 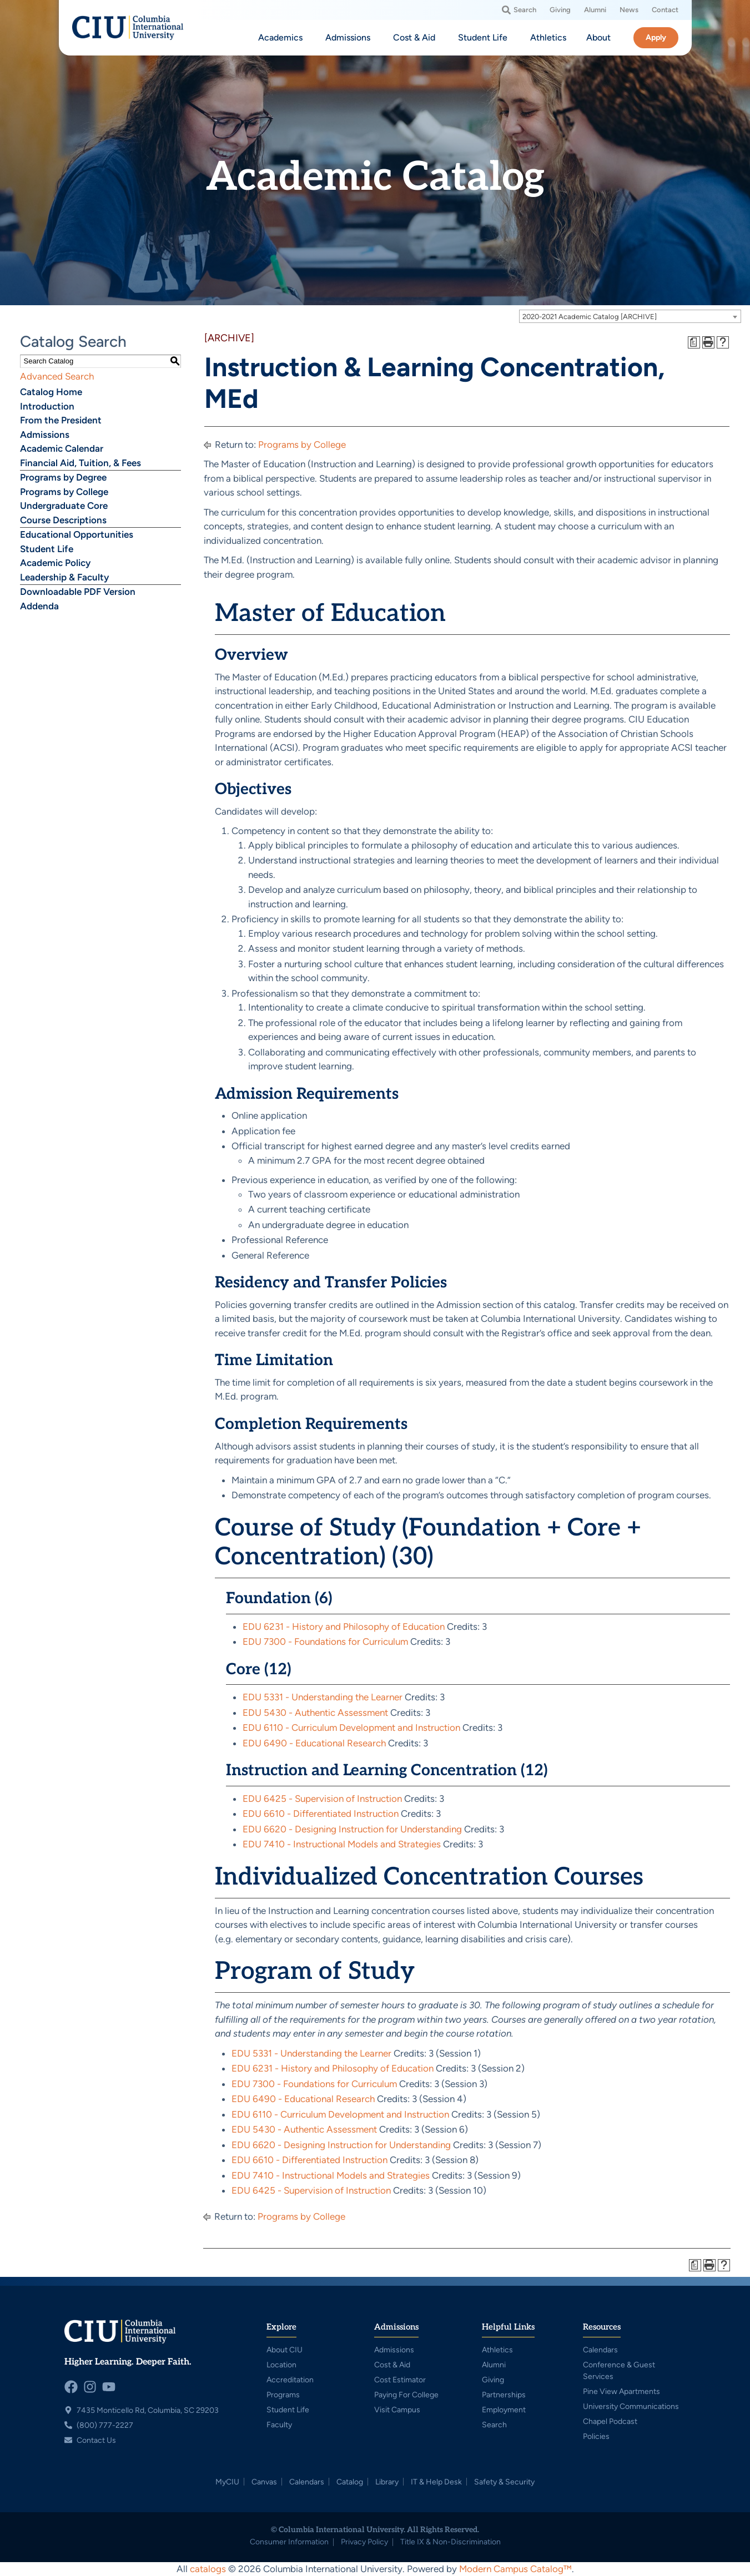 I want to click on EDU 6231 - History and Philosophy of Education [View course details for EDU 6231 - History and Philosophy of Education], so click(x=344, y=1626).